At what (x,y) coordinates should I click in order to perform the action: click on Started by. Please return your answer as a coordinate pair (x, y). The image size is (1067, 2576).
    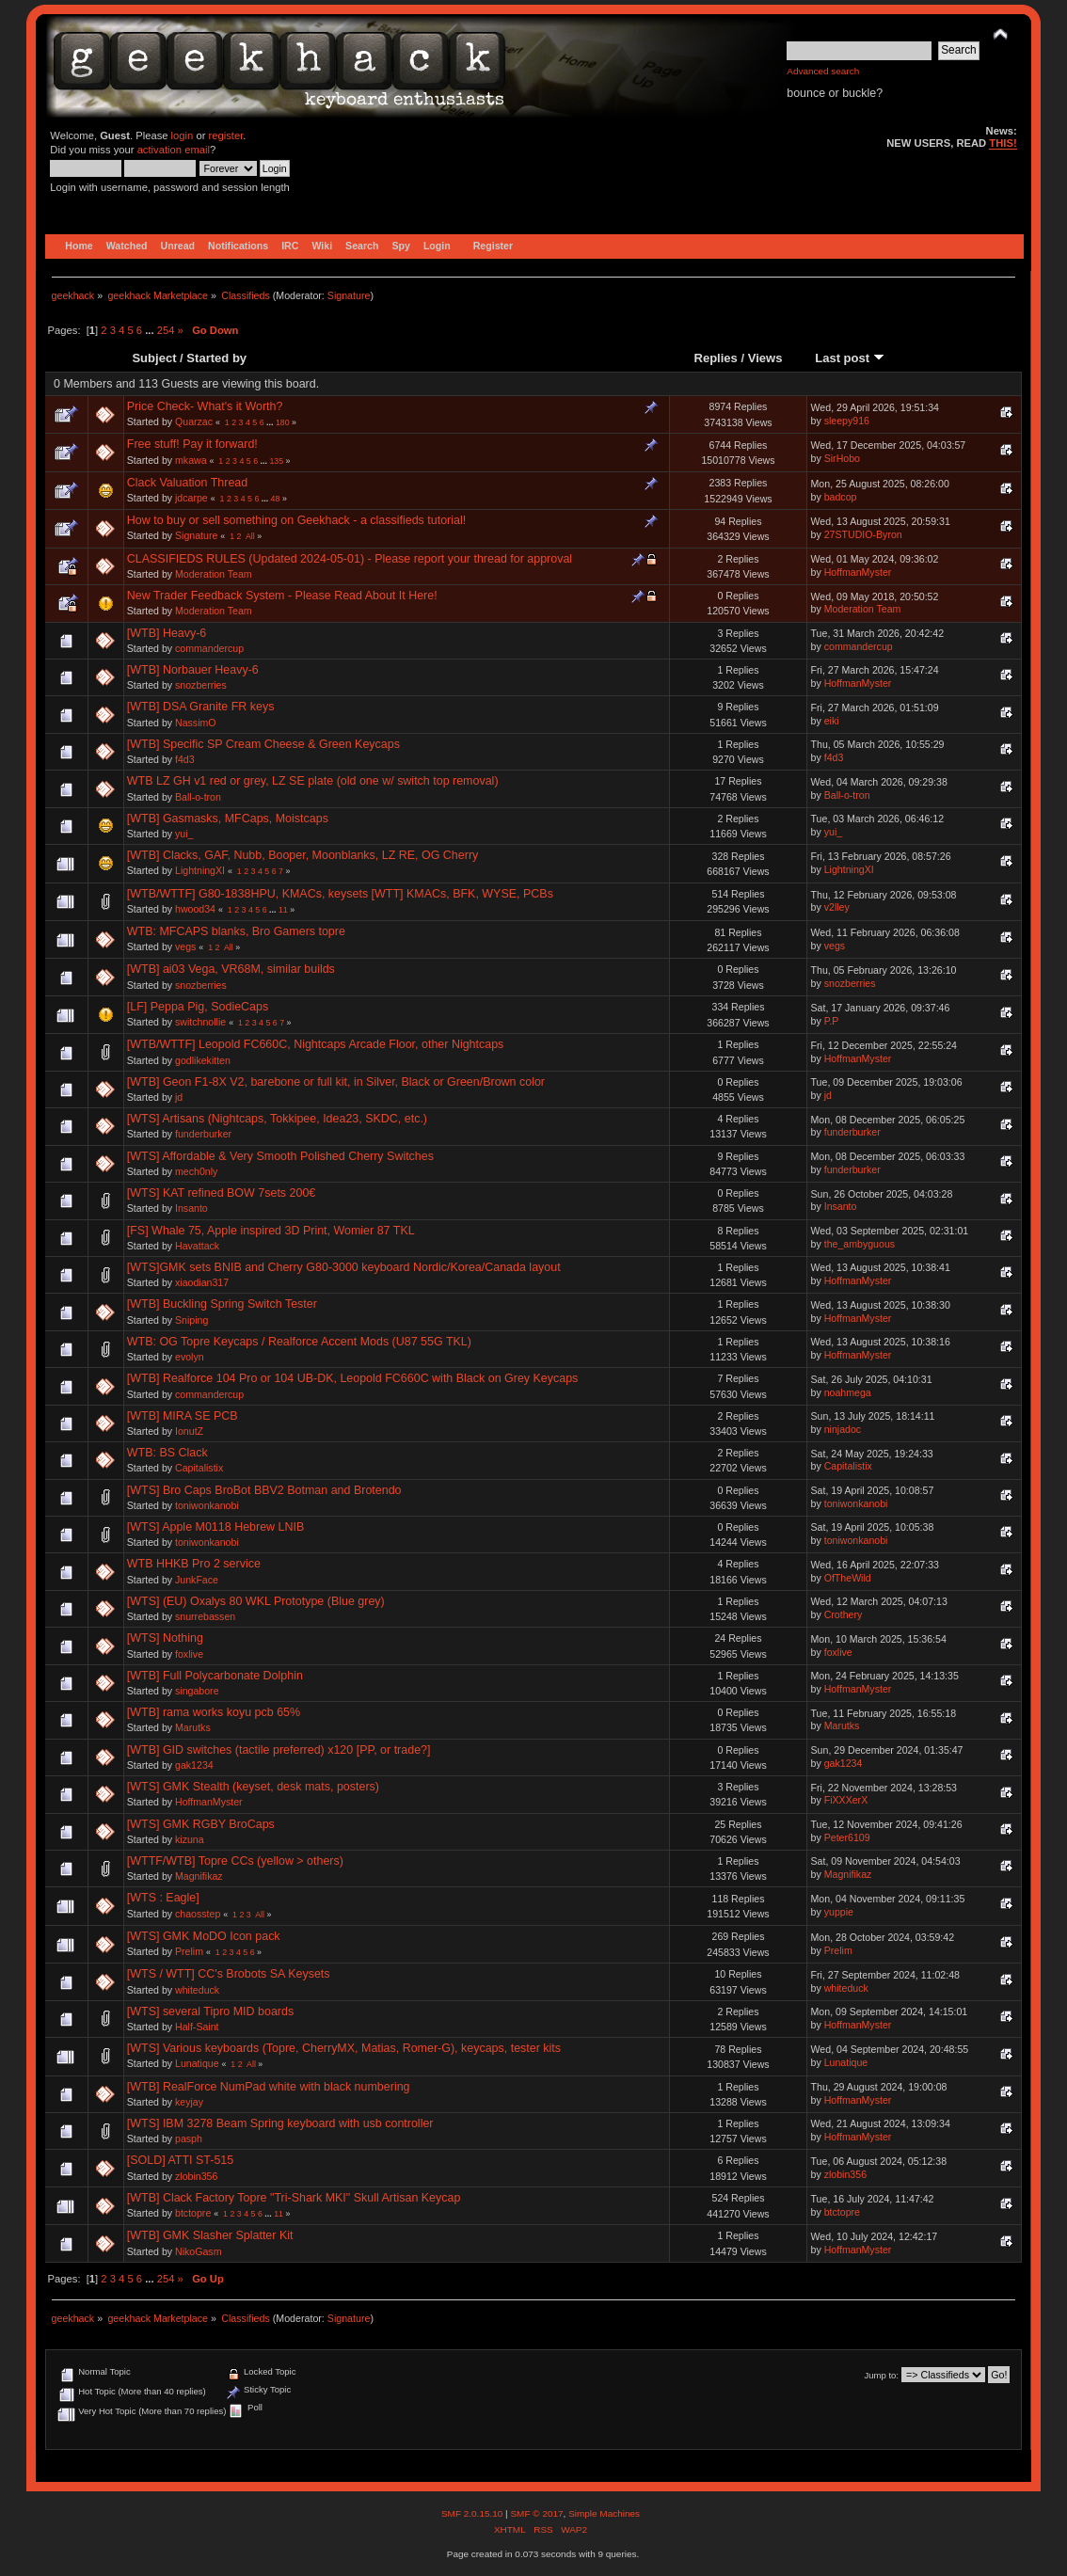
    Looking at the image, I should click on (216, 358).